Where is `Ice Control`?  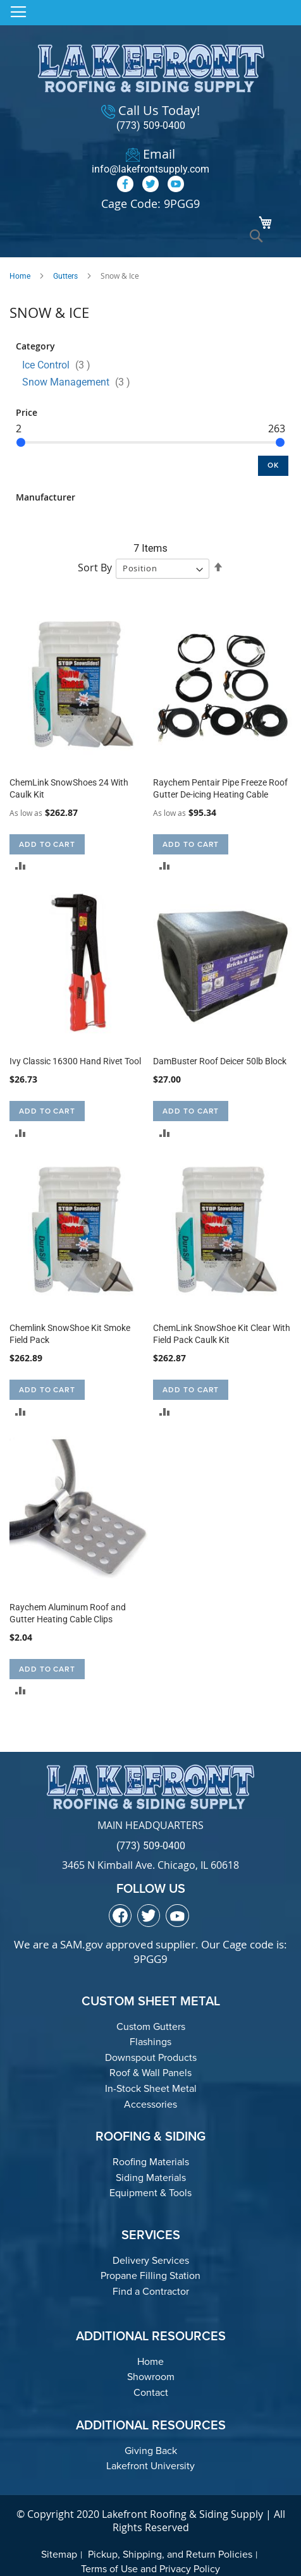
Ice Control is located at coordinates (60, 365).